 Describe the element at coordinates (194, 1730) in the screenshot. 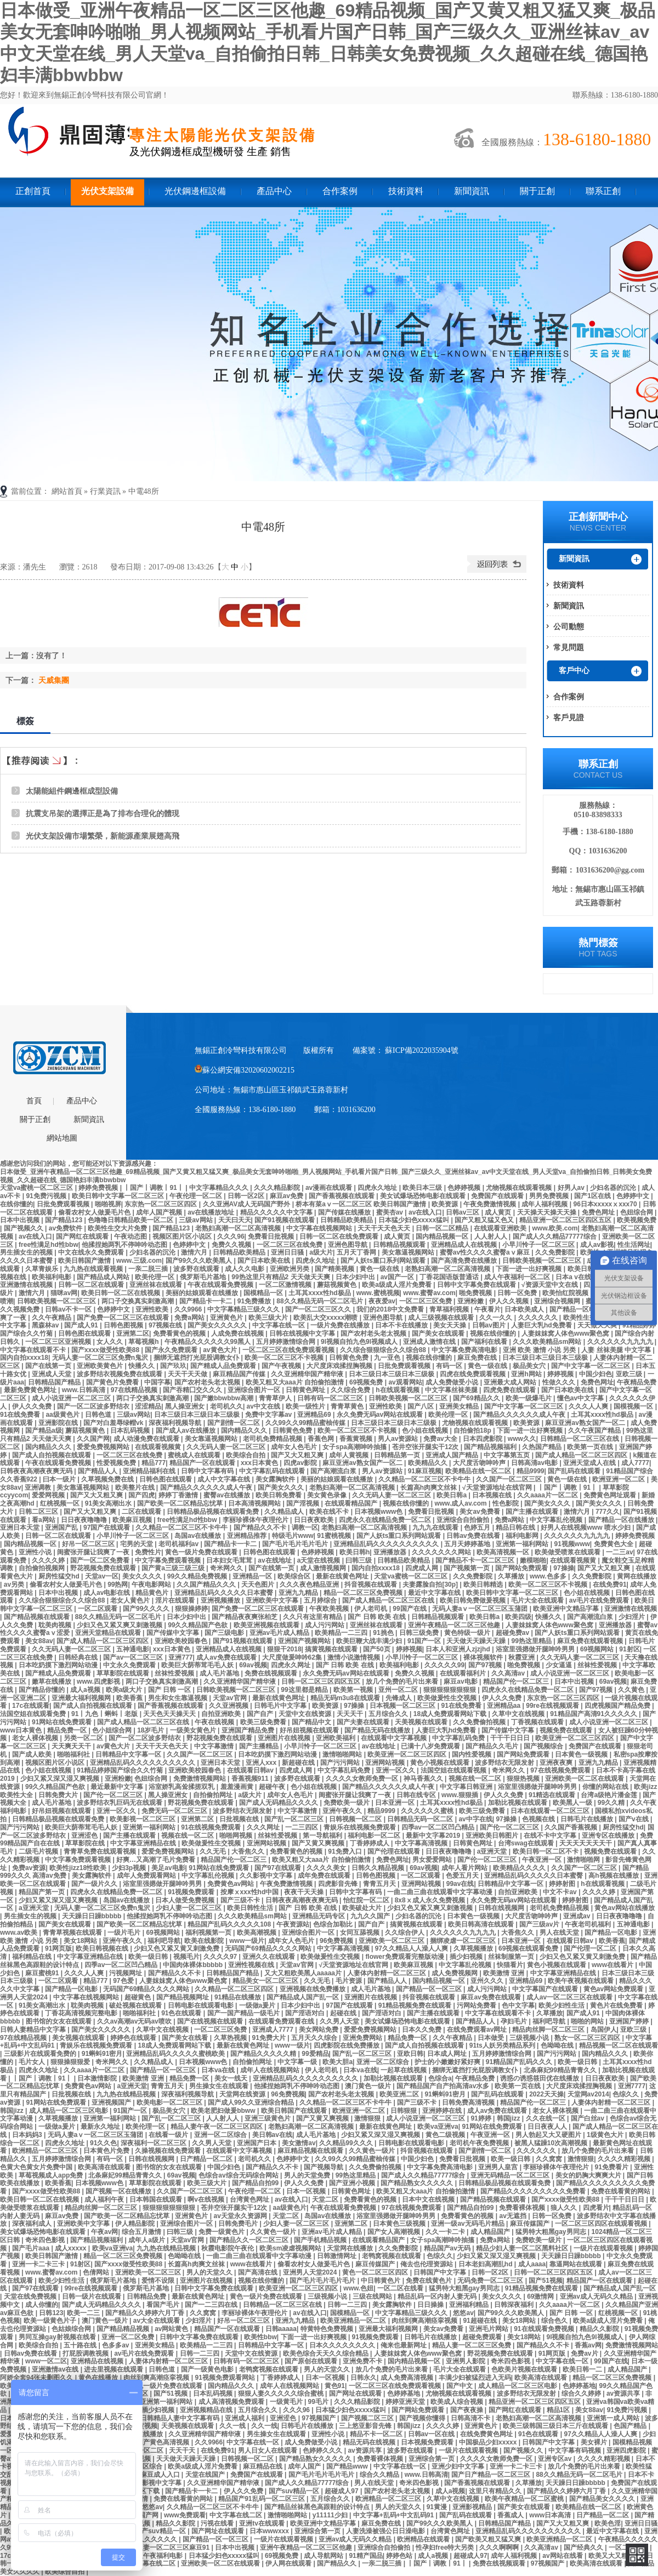

I see `一级美女黄色片` at that location.